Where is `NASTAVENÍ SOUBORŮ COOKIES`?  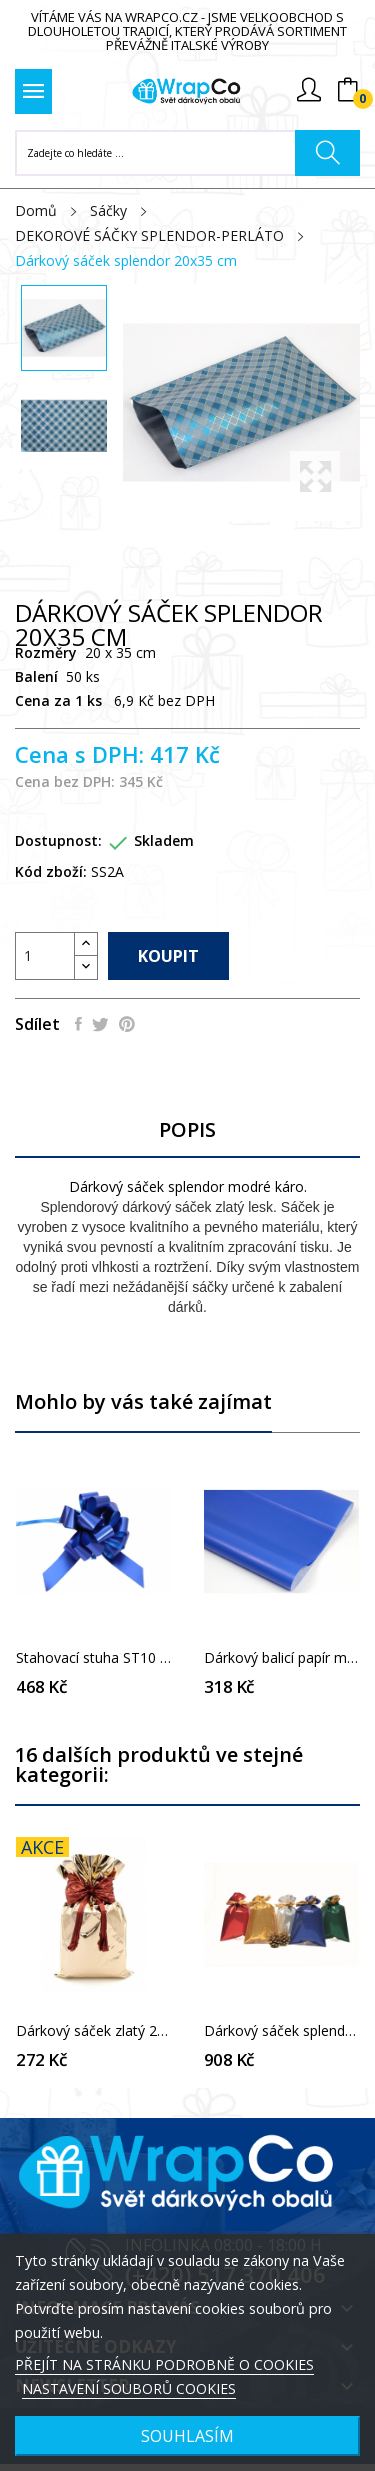
NASTAVENÍ SOUBORŮ COOKIES is located at coordinates (129, 2388).